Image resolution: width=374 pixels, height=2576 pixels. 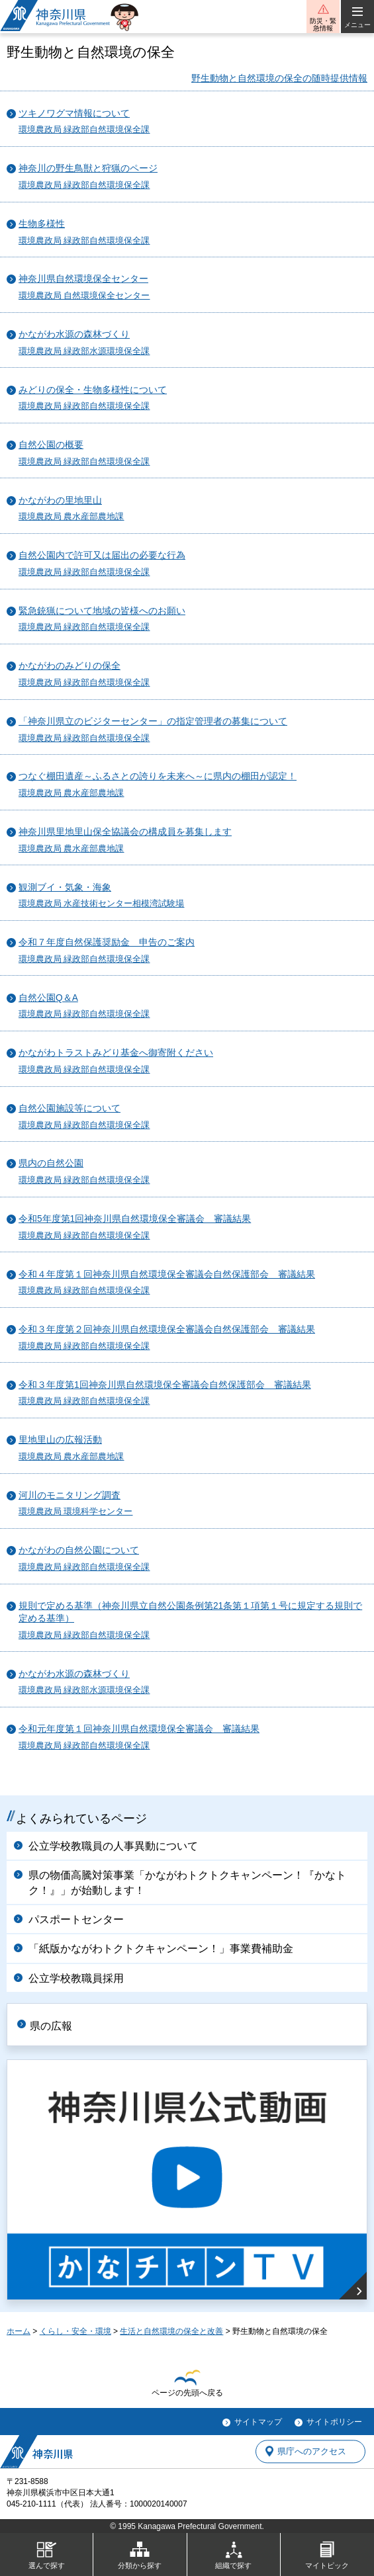 I want to click on 河川のモニタリング調査, so click(x=69, y=1495).